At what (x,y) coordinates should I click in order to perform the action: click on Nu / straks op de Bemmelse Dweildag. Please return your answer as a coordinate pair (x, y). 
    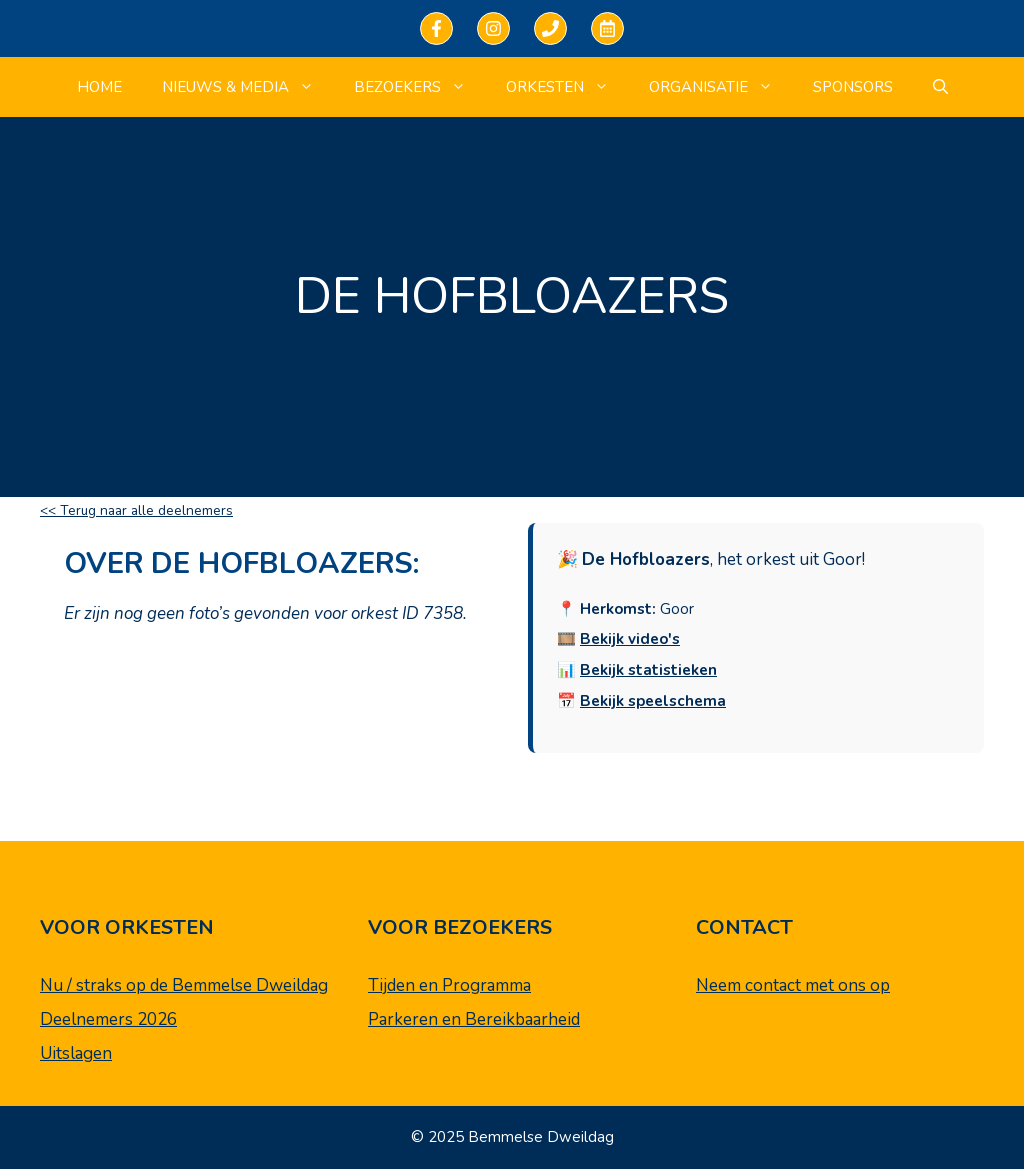
    Looking at the image, I should click on (184, 985).